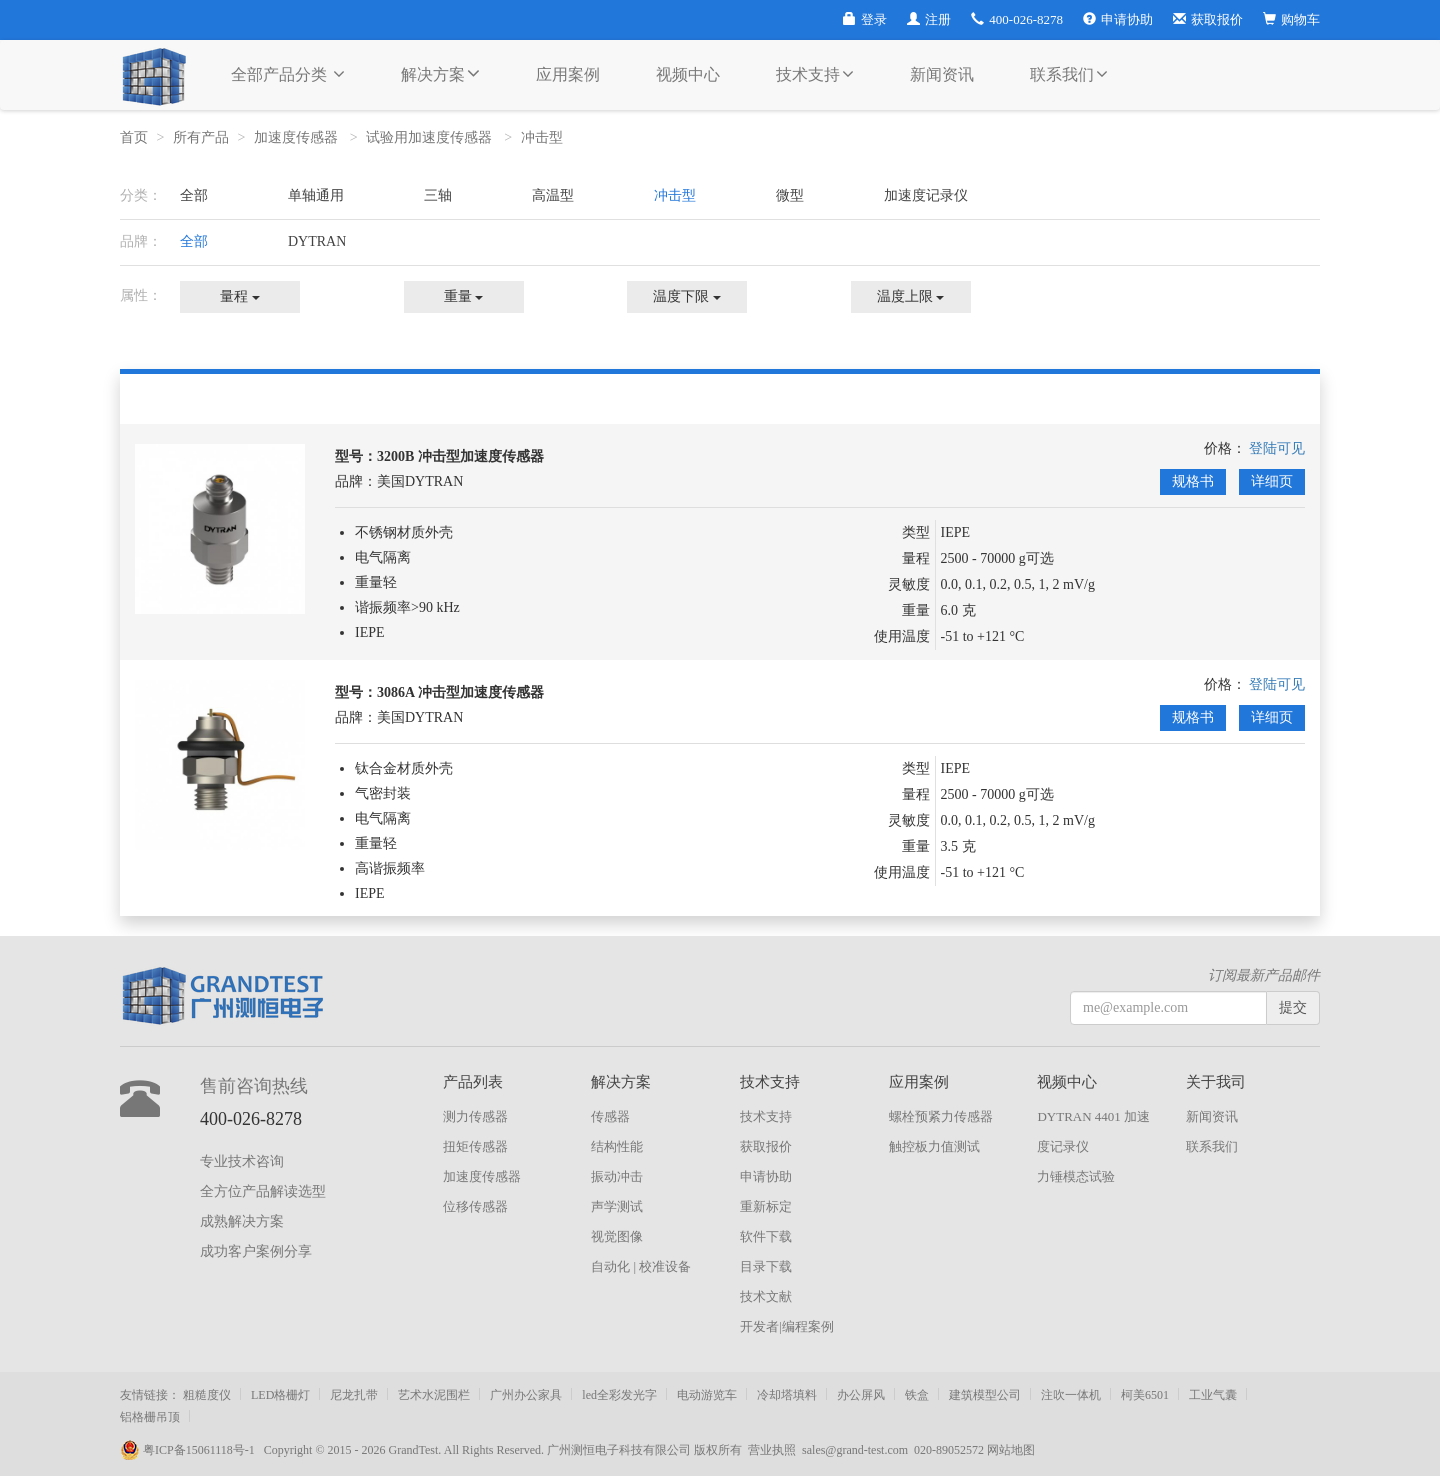 The width and height of the screenshot is (1440, 1476). What do you see at coordinates (1193, 481) in the screenshot?
I see `规格书` at bounding box center [1193, 481].